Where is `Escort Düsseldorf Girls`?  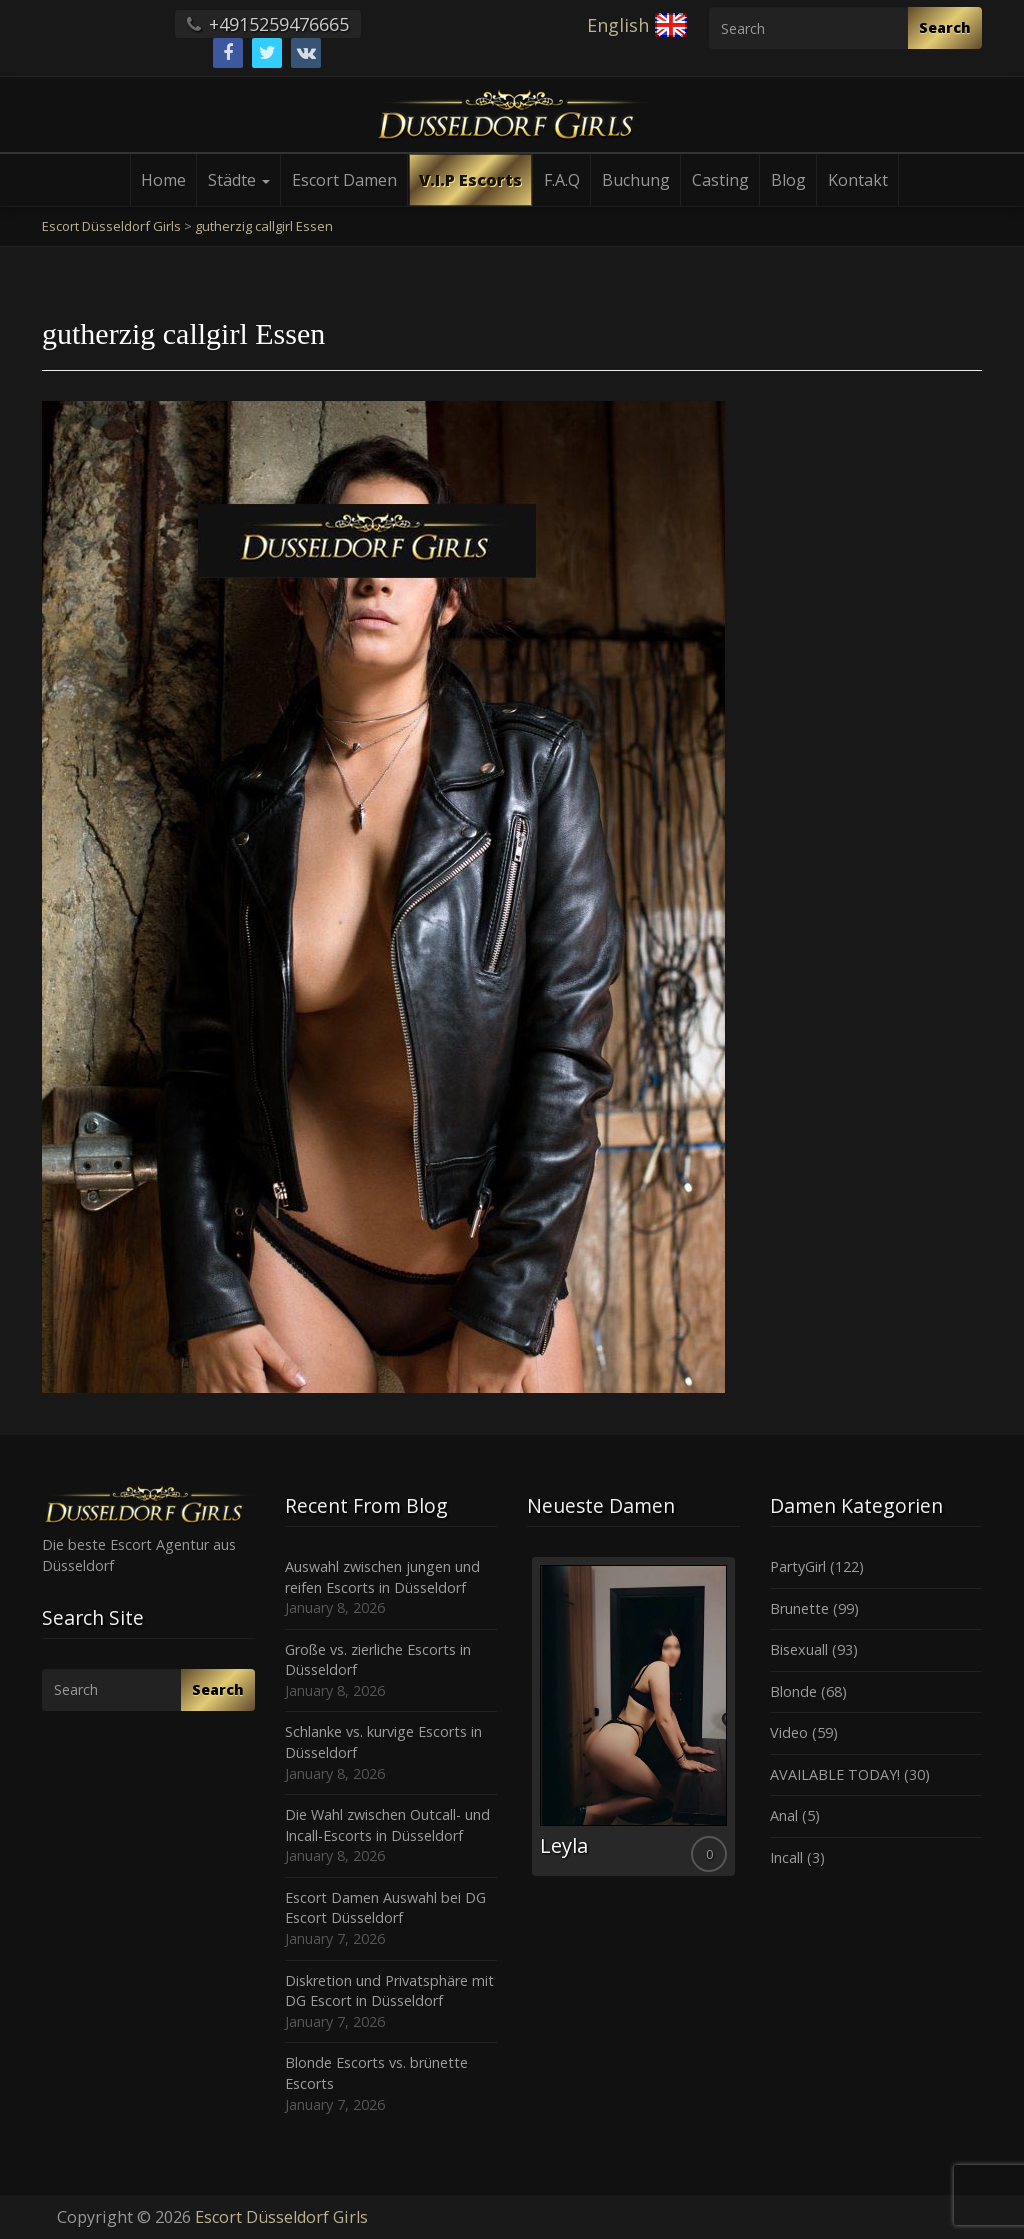 Escort Düsseldorf Girls is located at coordinates (281, 2217).